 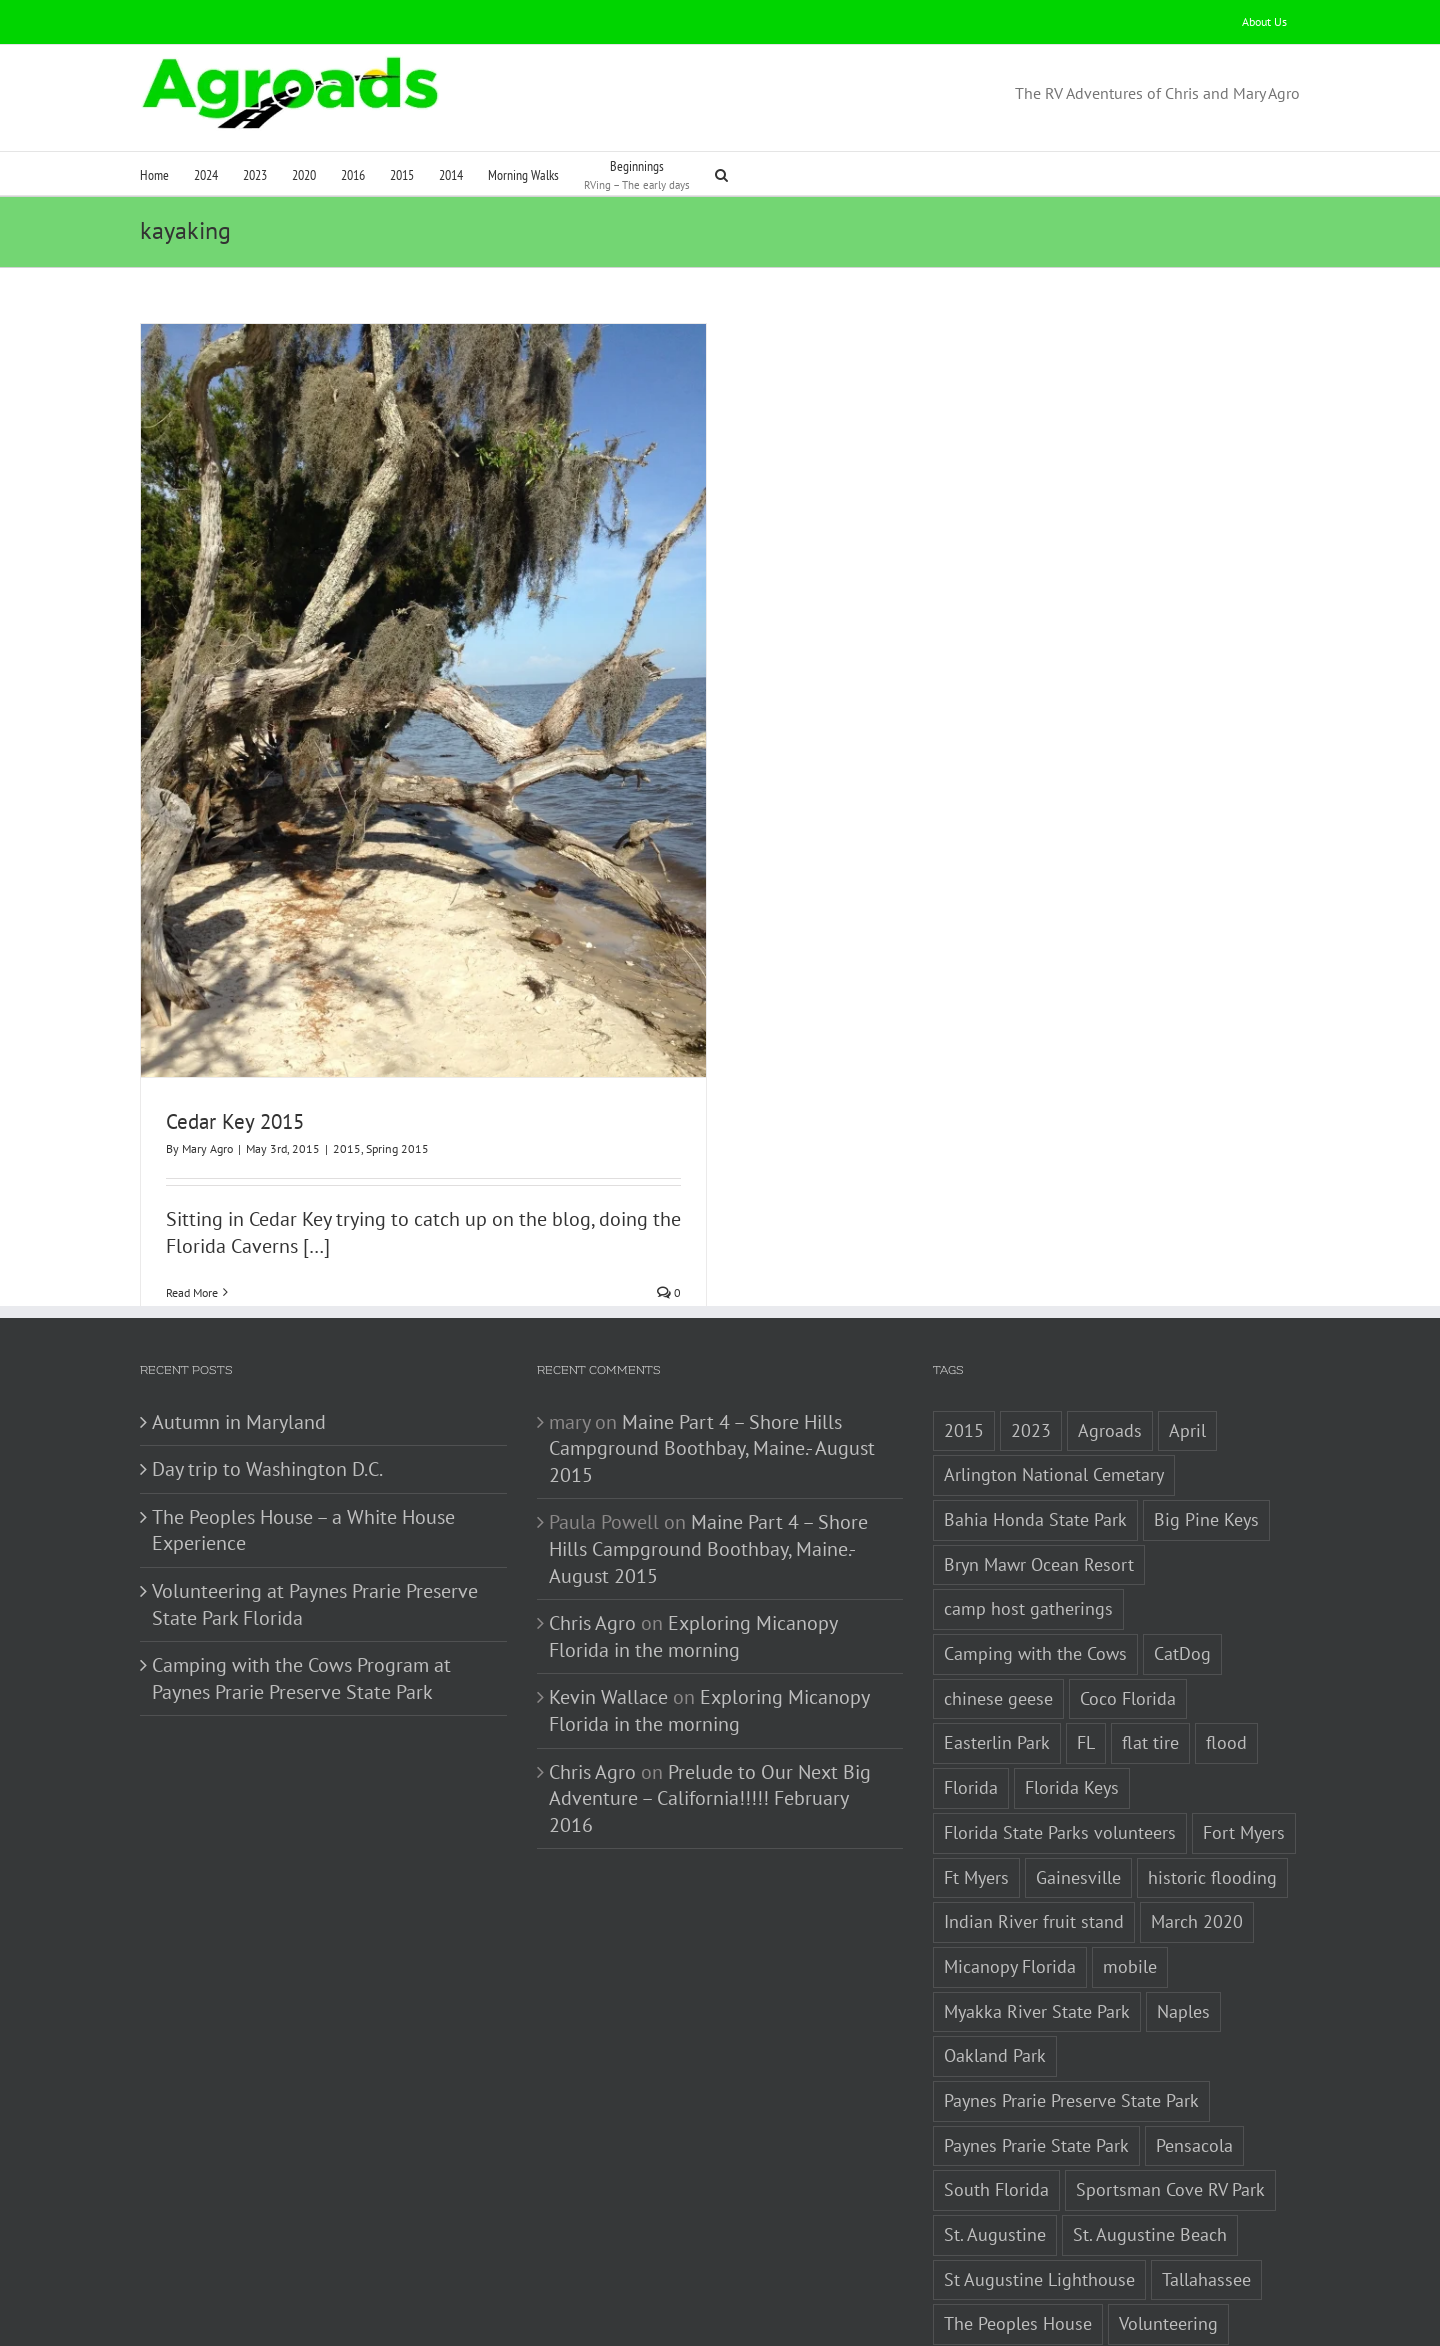 I want to click on historic flooding [historic flooding (1 item)], so click(x=1212, y=1779).